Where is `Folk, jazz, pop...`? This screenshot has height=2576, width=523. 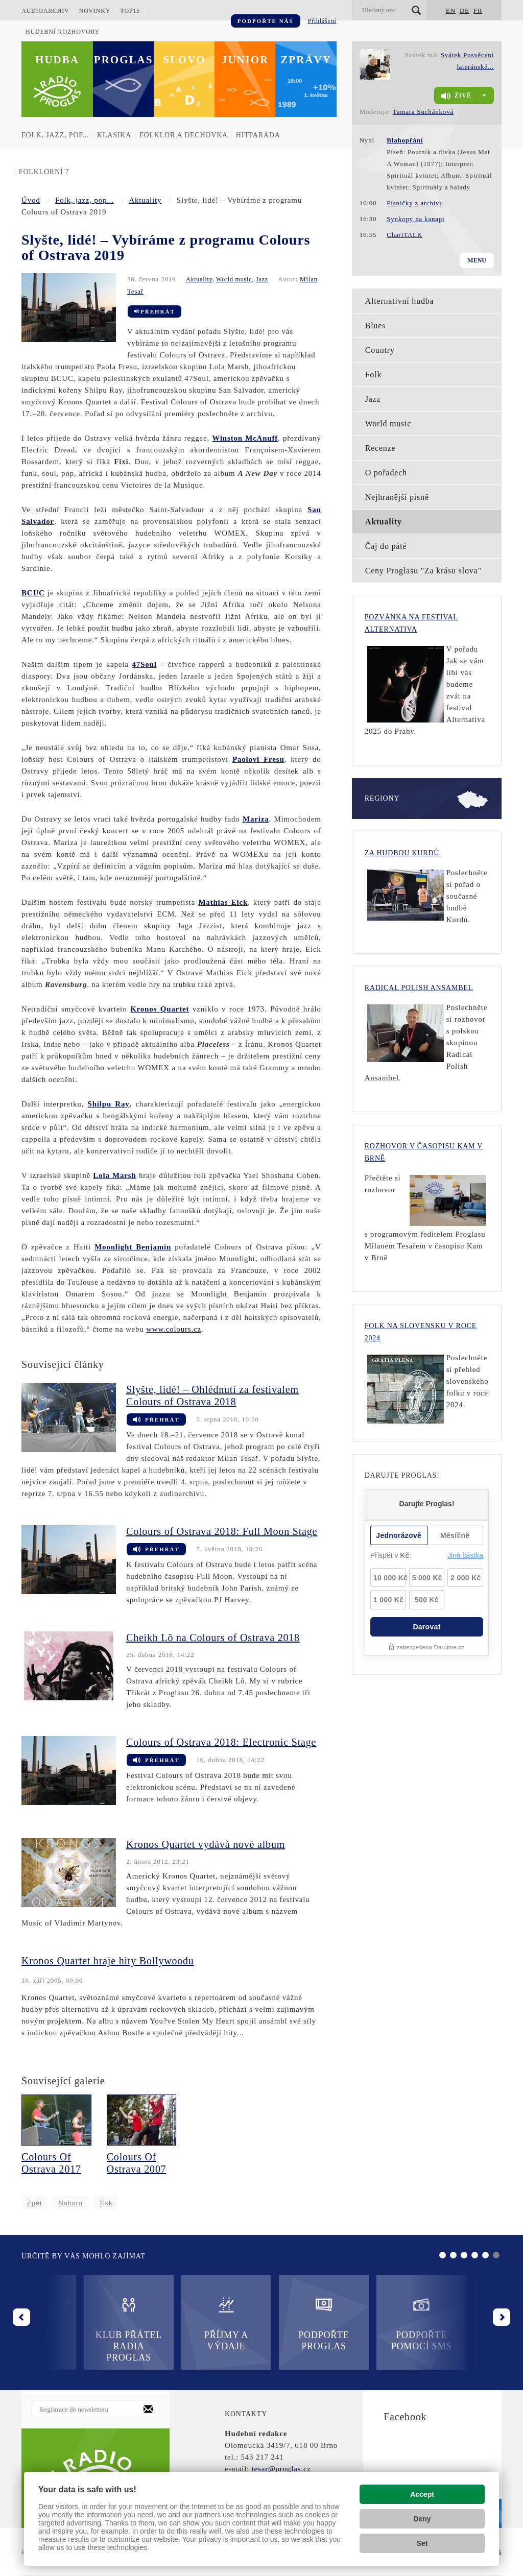 Folk, jazz, pop... is located at coordinates (55, 135).